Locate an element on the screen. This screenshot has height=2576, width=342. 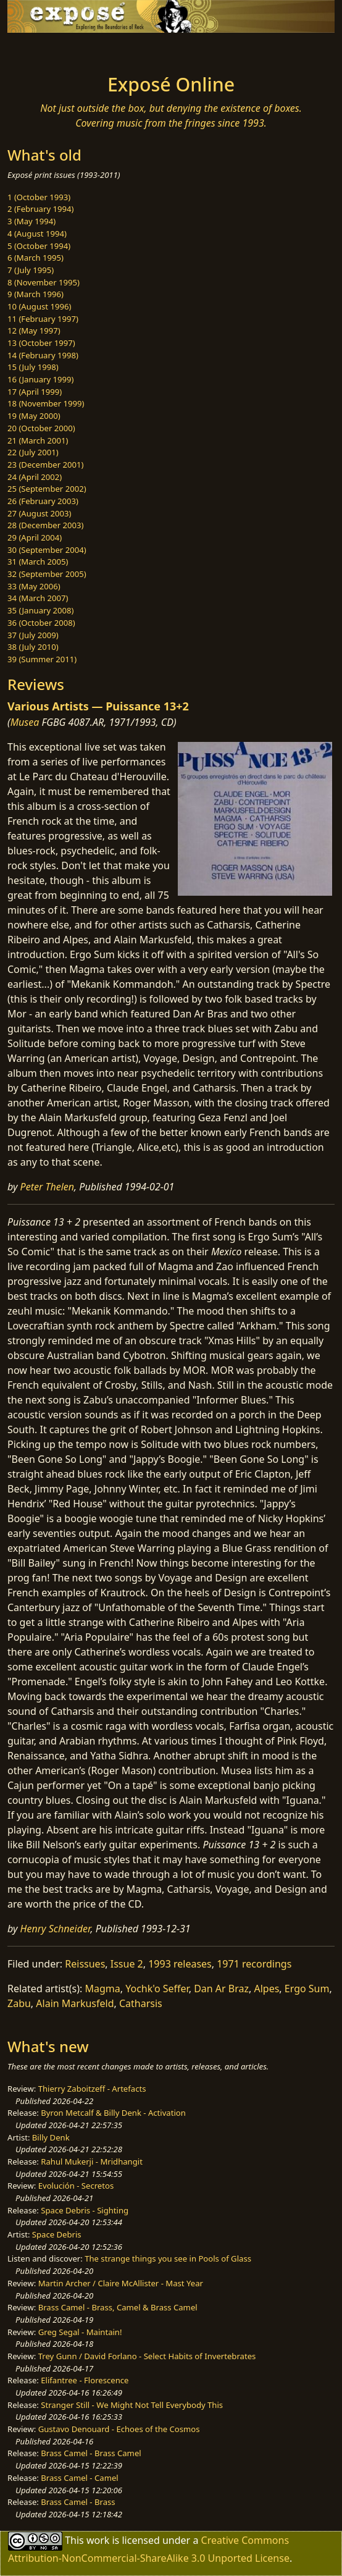
Space Debris is located at coordinates (56, 2234).